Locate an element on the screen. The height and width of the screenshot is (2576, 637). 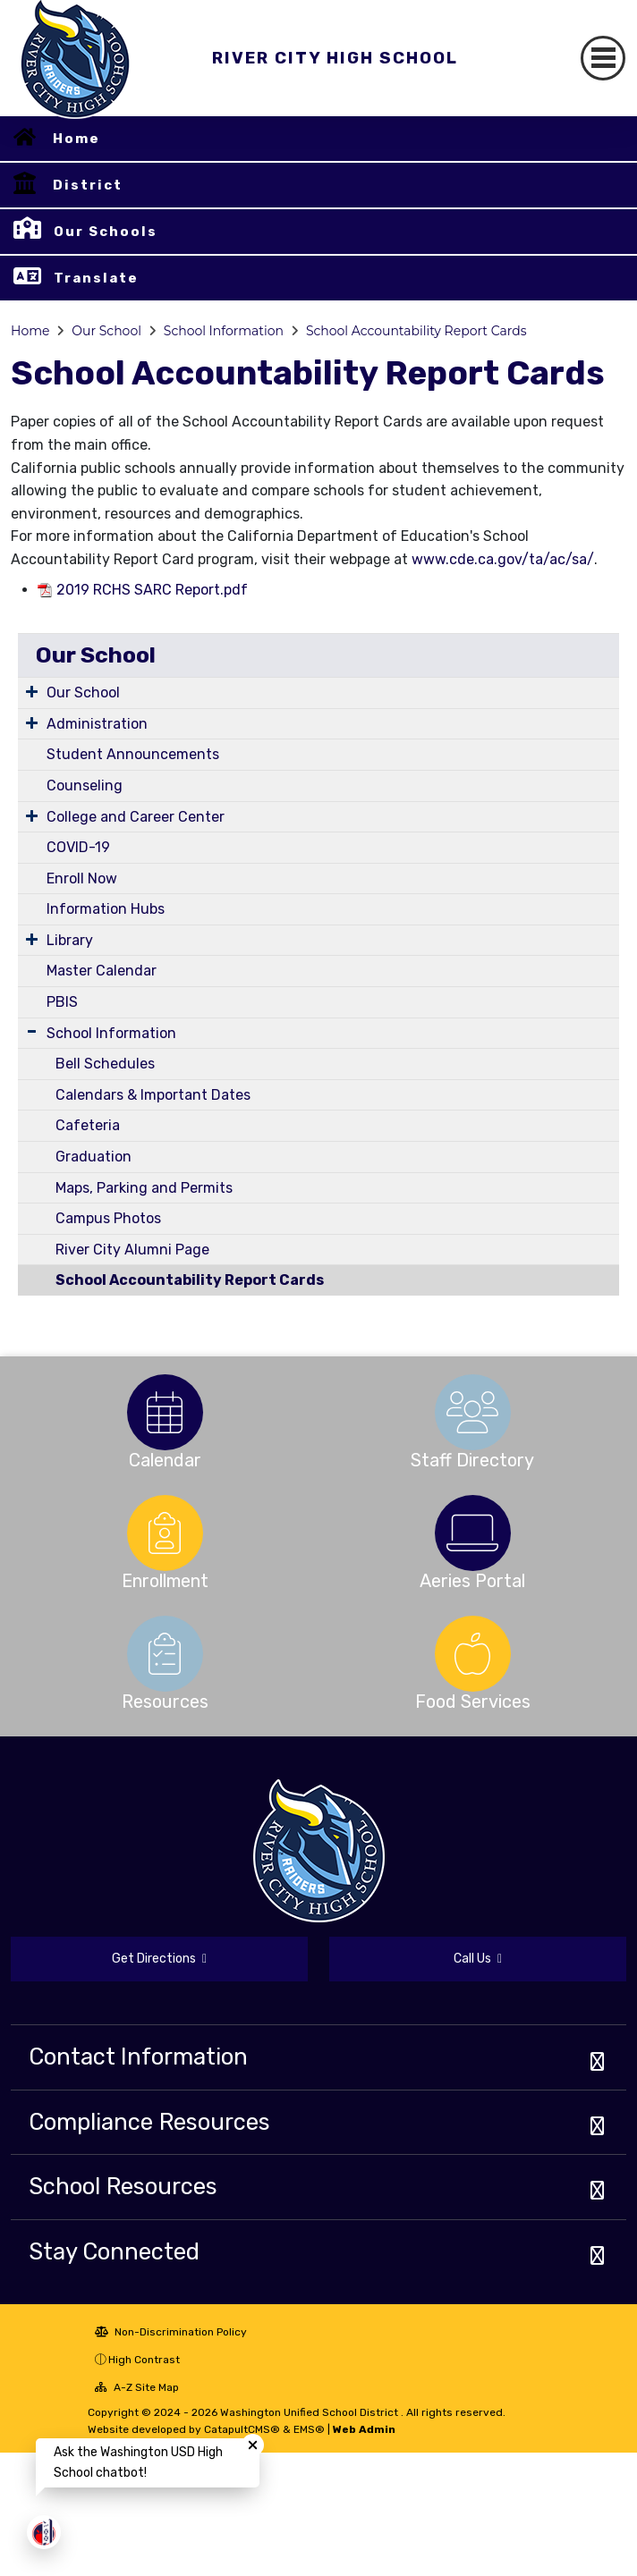
Contact Information is located at coordinates (138, 2056).